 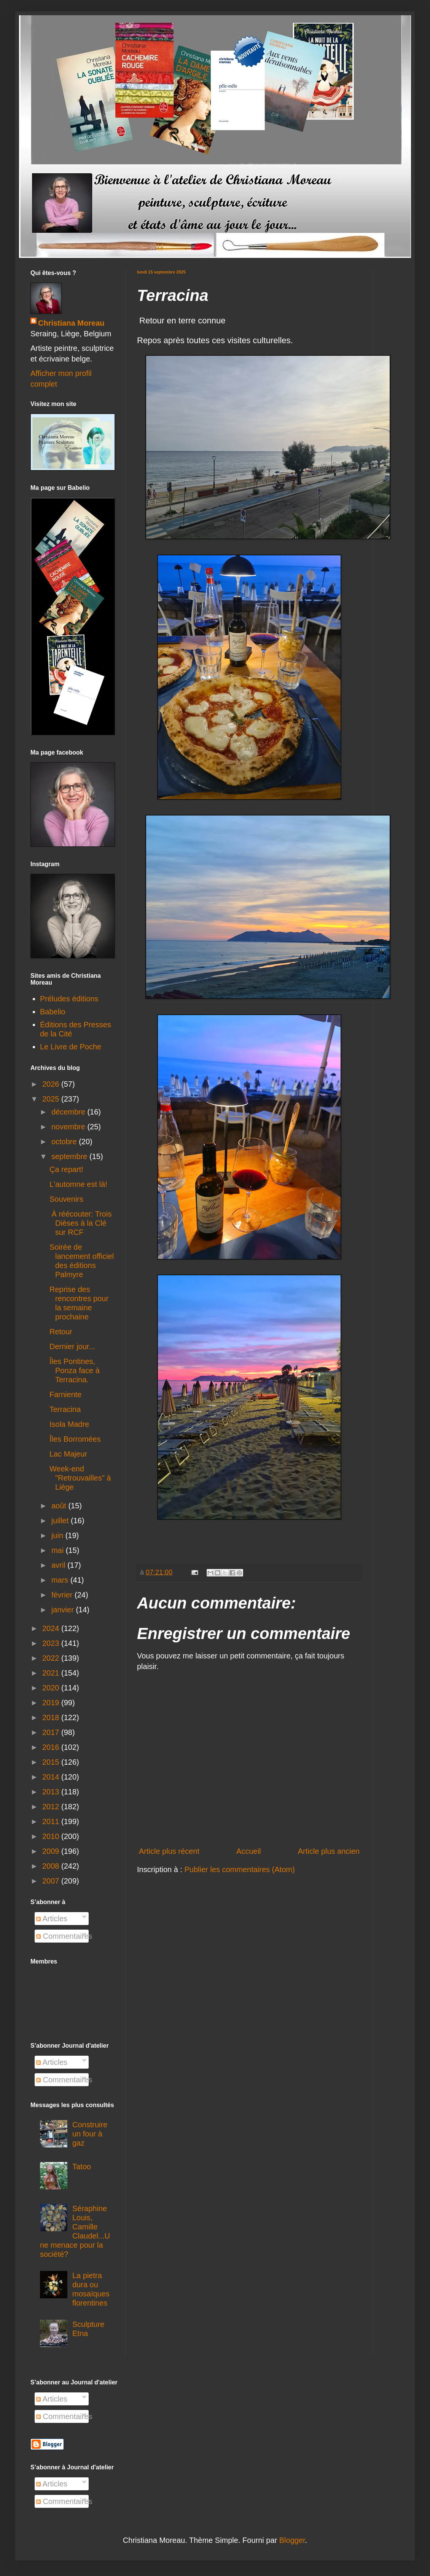 I want to click on Le Livre de Poche, so click(x=70, y=1047).